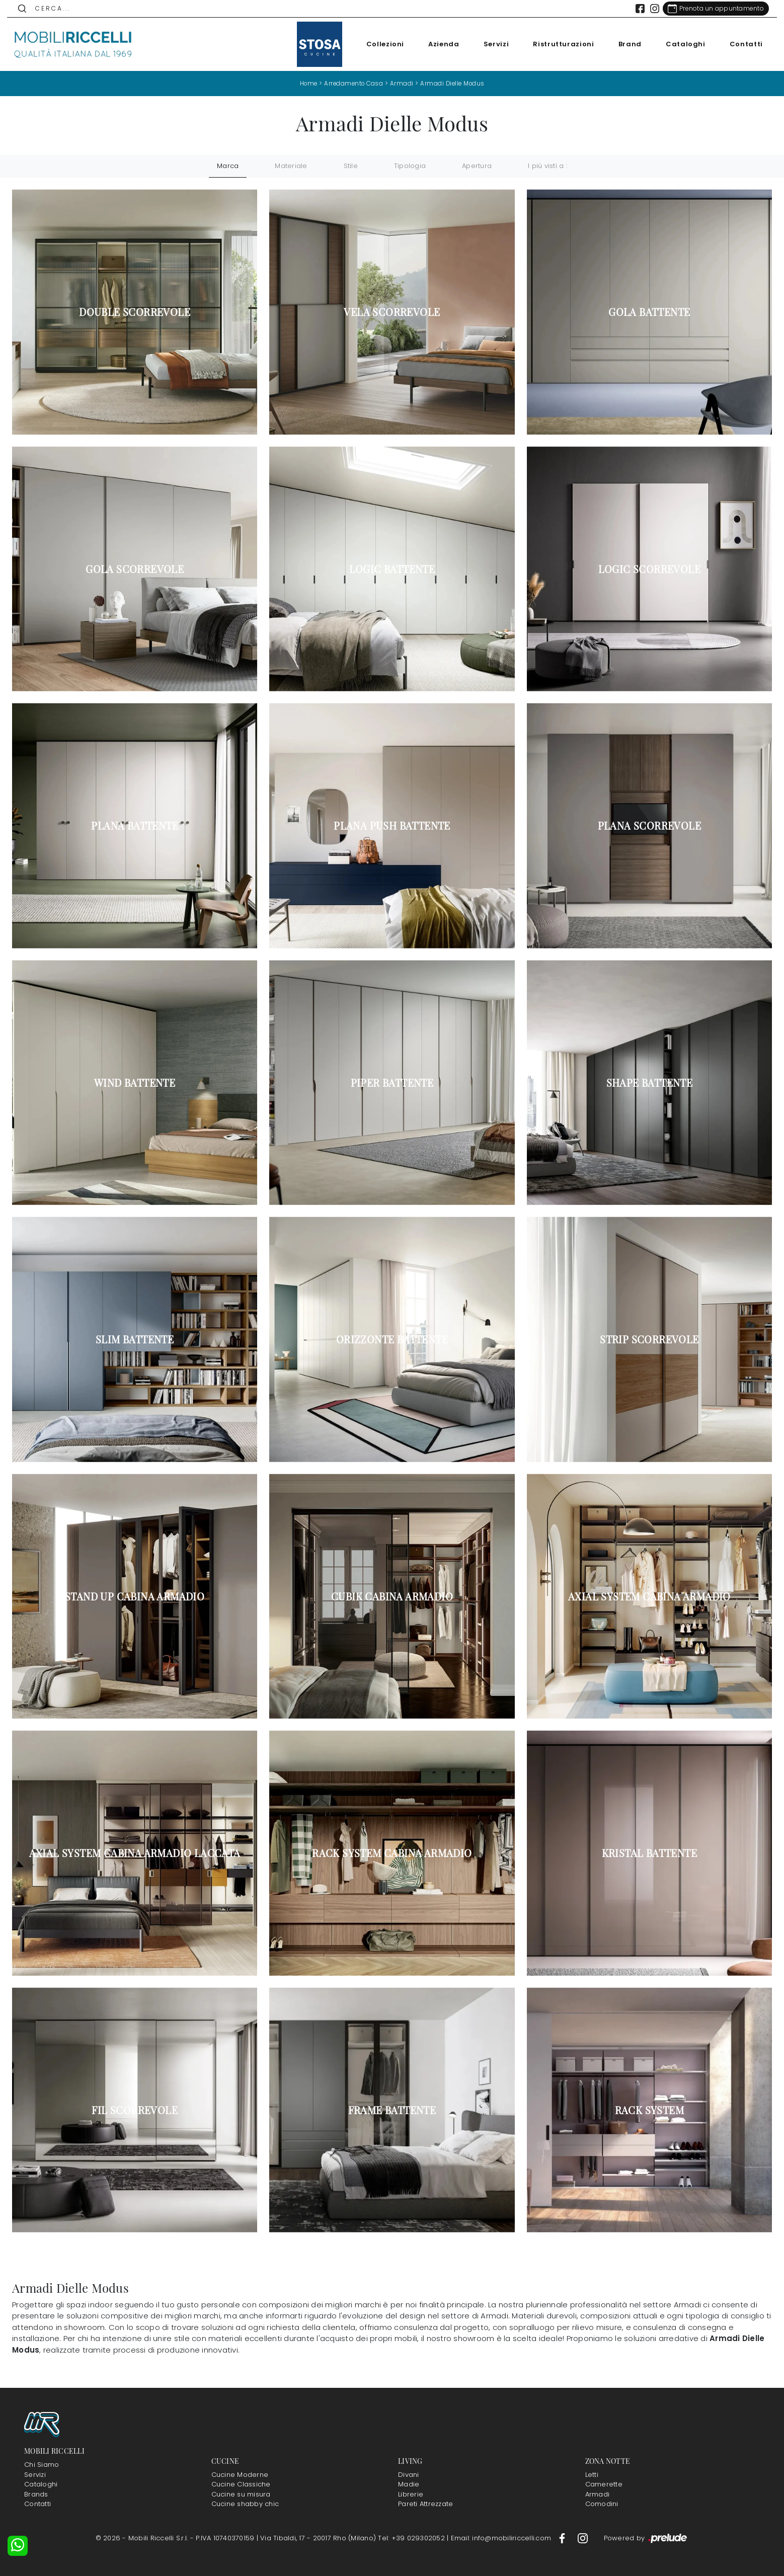 The image size is (784, 2576). What do you see at coordinates (402, 83) in the screenshot?
I see `Armadi` at bounding box center [402, 83].